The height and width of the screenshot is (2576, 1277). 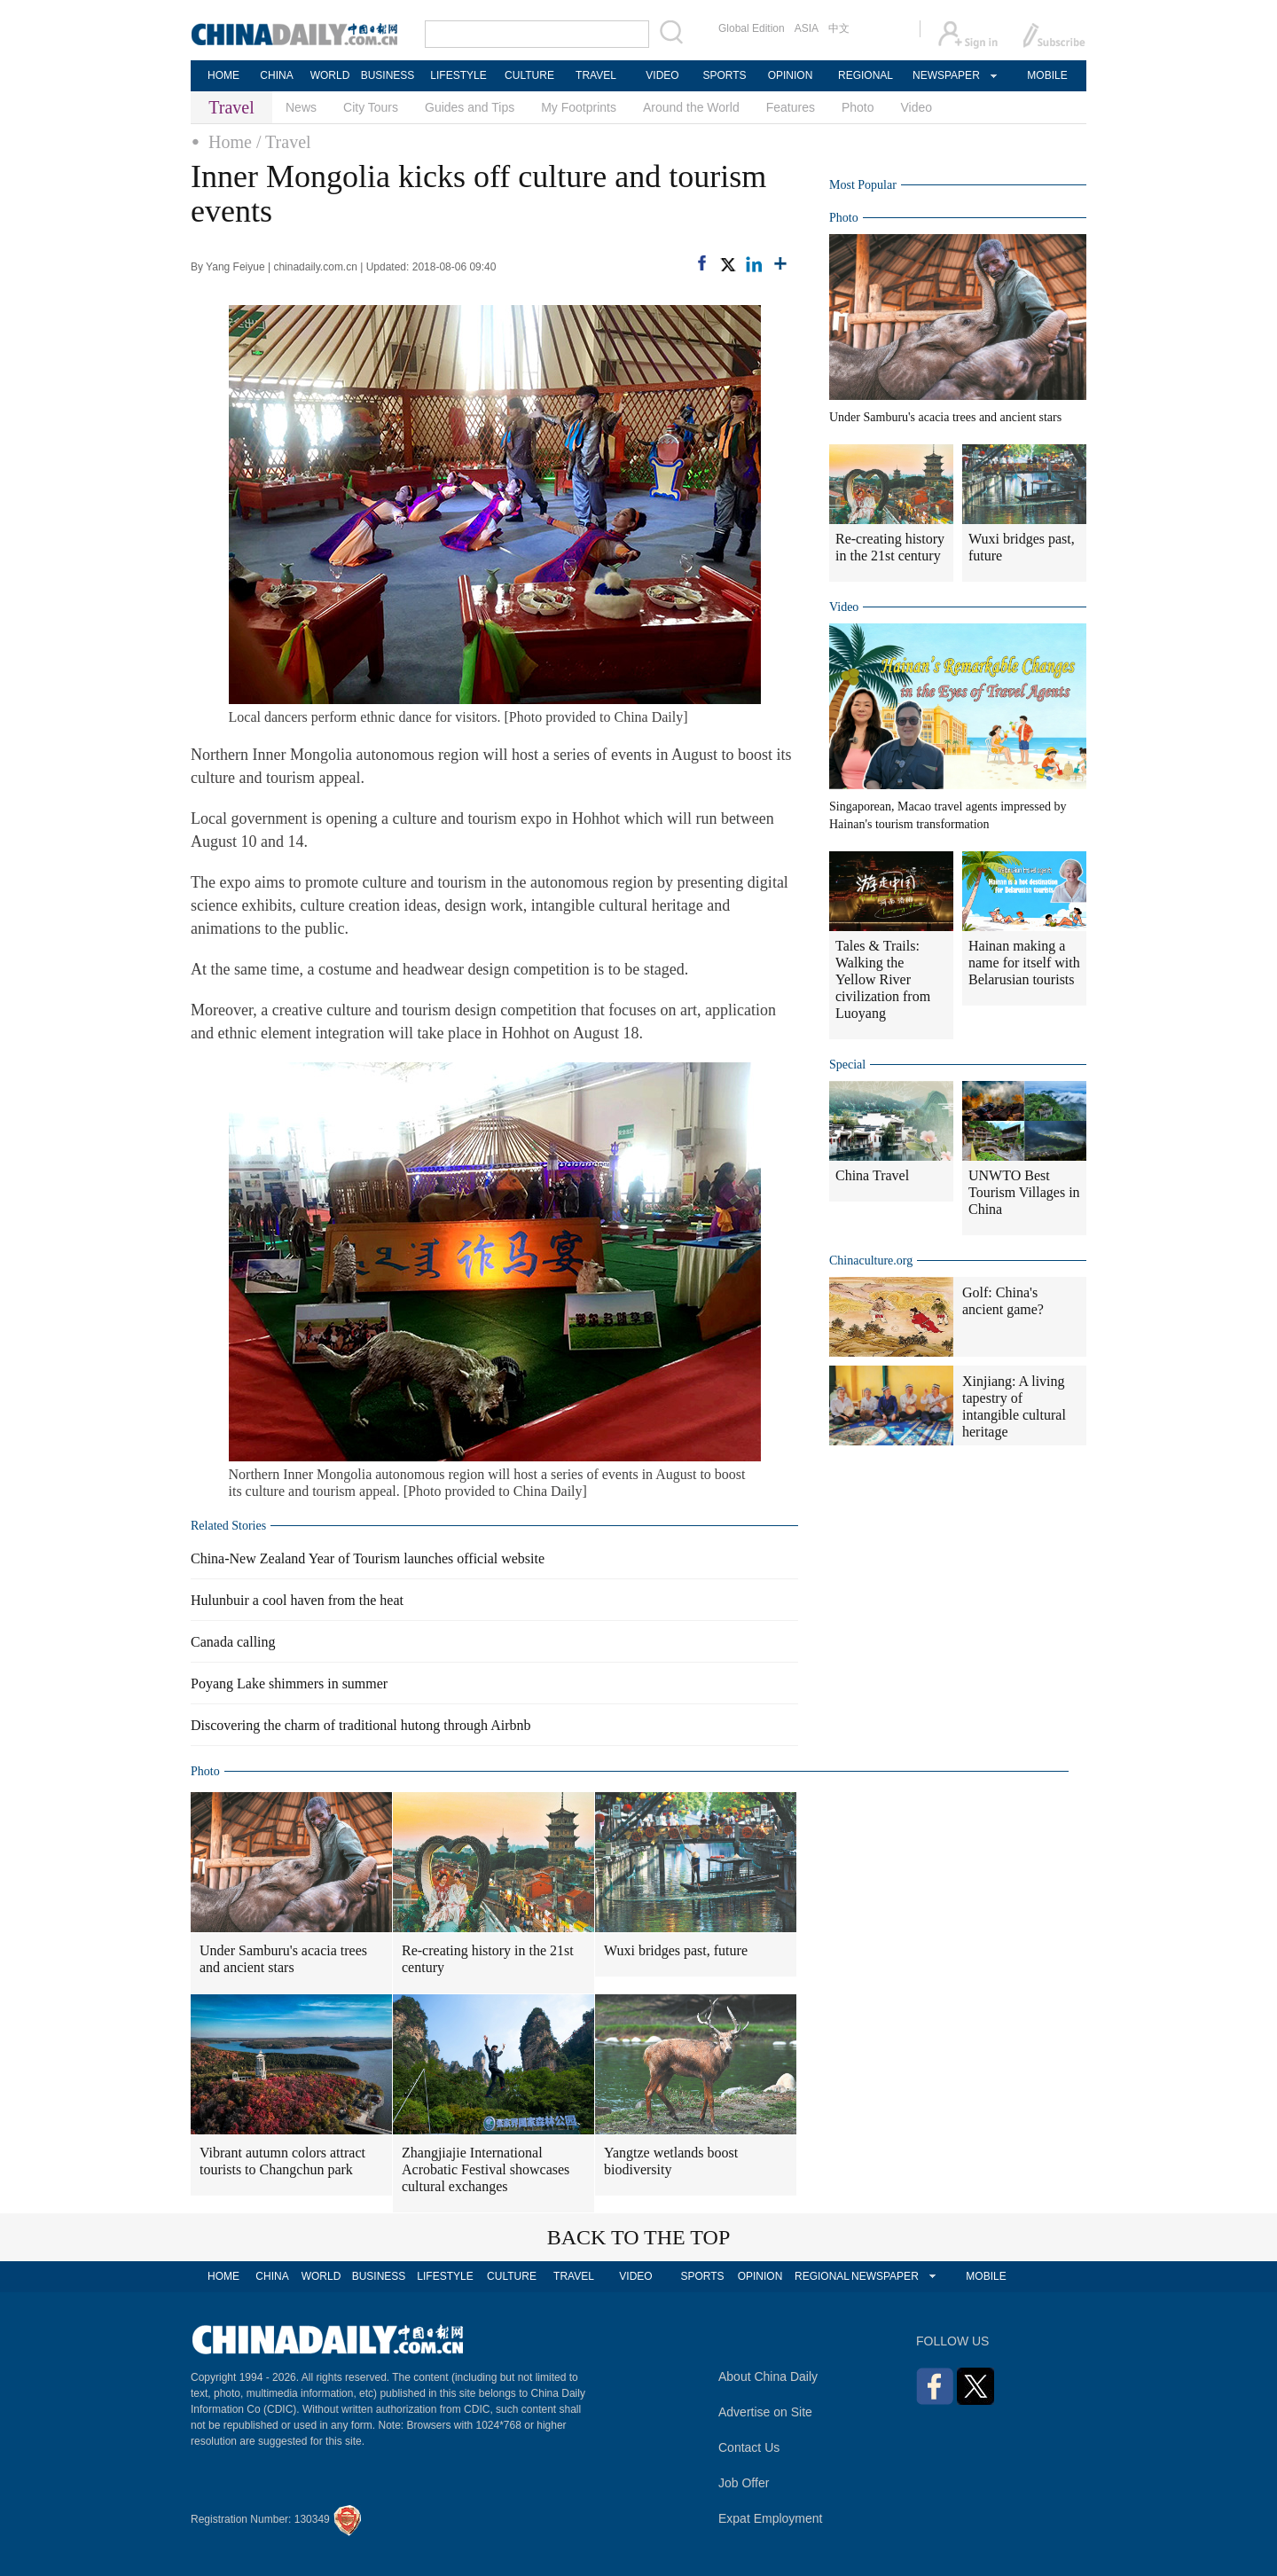 I want to click on China Travel, so click(x=872, y=1175).